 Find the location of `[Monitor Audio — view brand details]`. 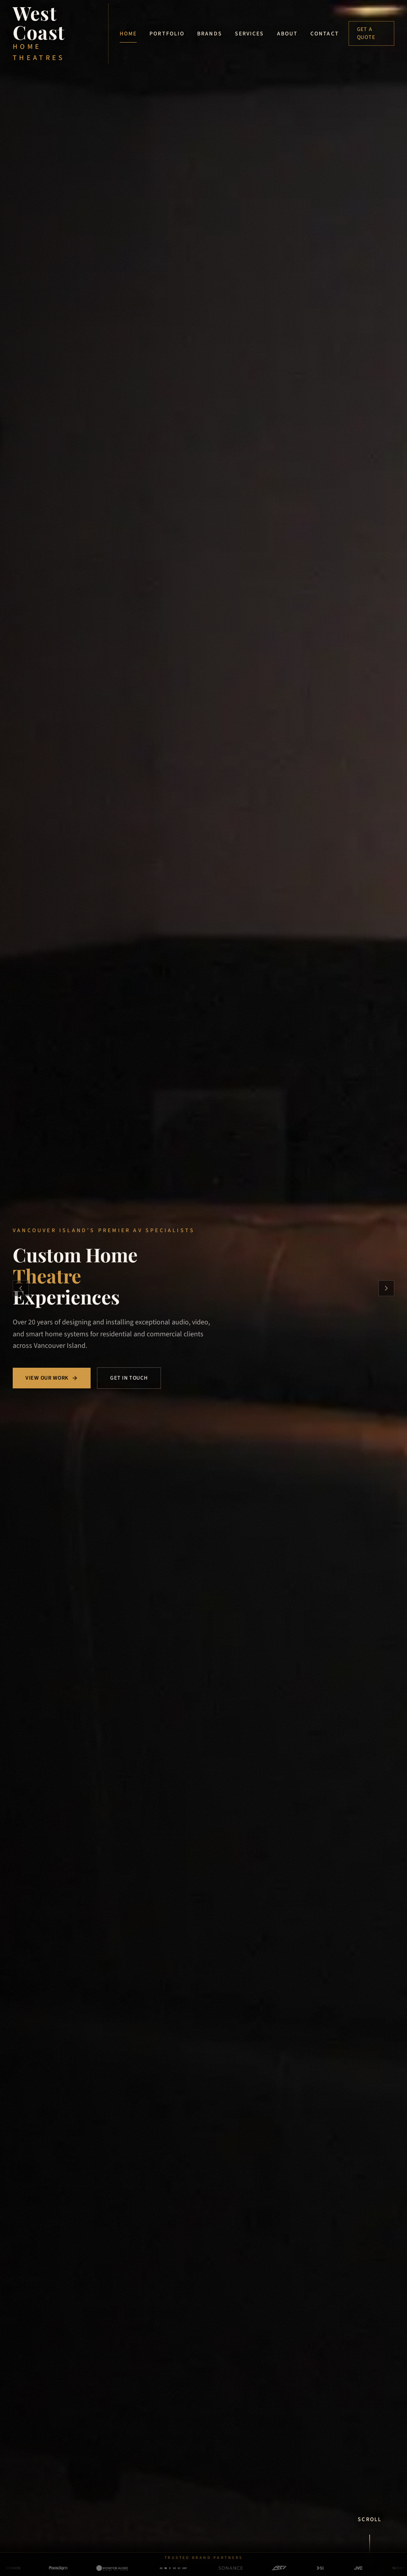

[Monitor Audio — view brand details] is located at coordinates (92, 2568).